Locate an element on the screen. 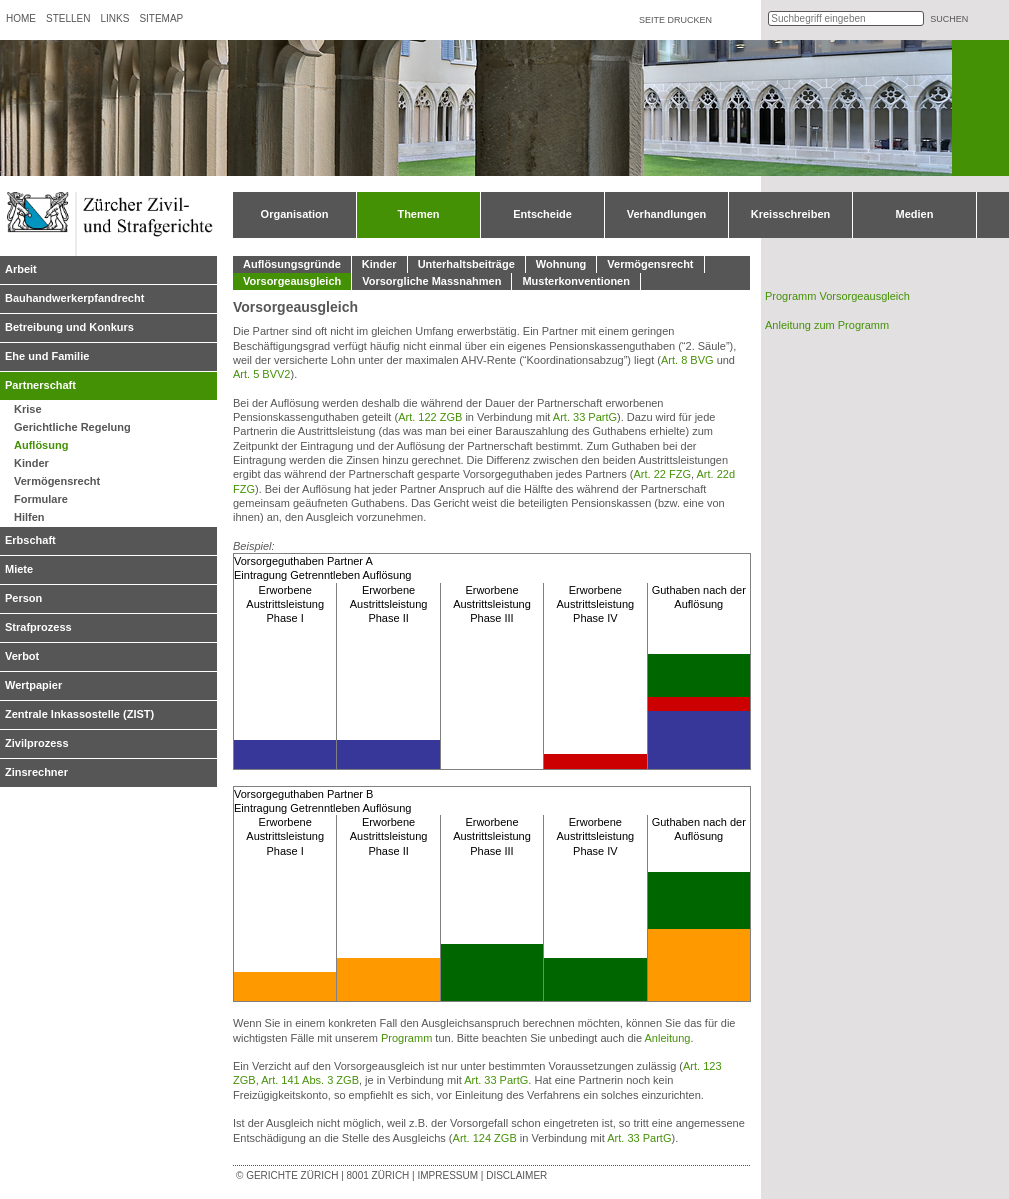 This screenshot has width=1009, height=1199. Ehe und Familie is located at coordinates (47, 356).